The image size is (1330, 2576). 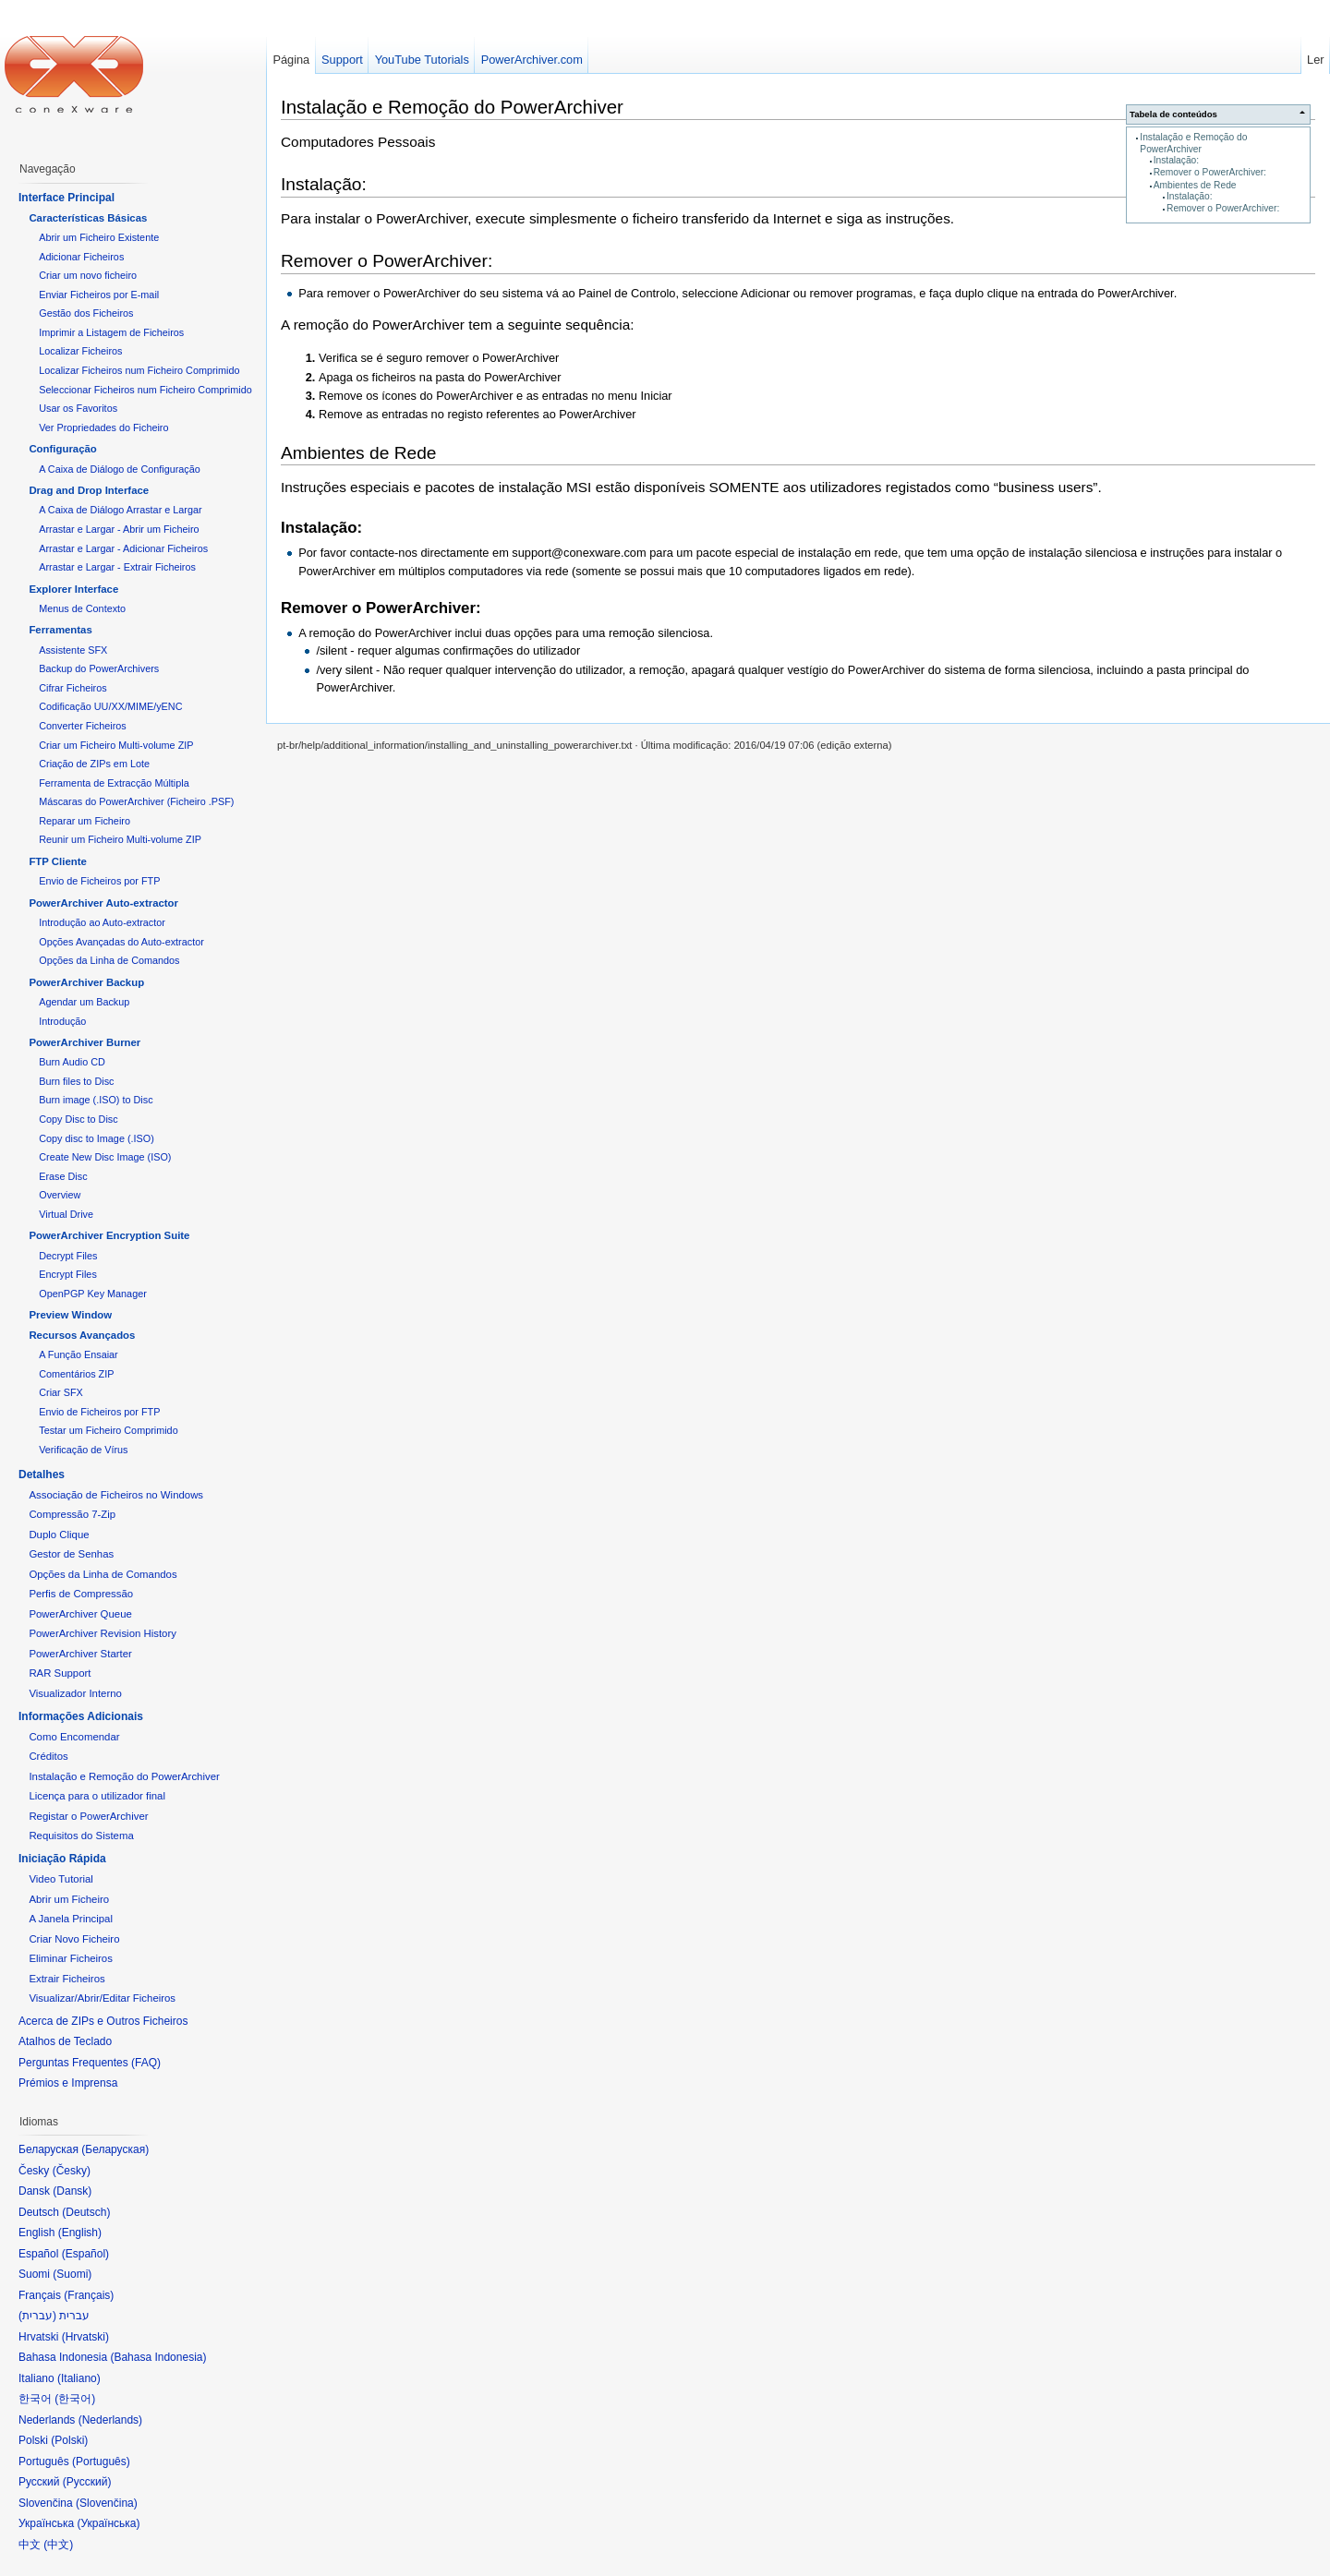 What do you see at coordinates (79, 2378) in the screenshot?
I see `Italiano` at bounding box center [79, 2378].